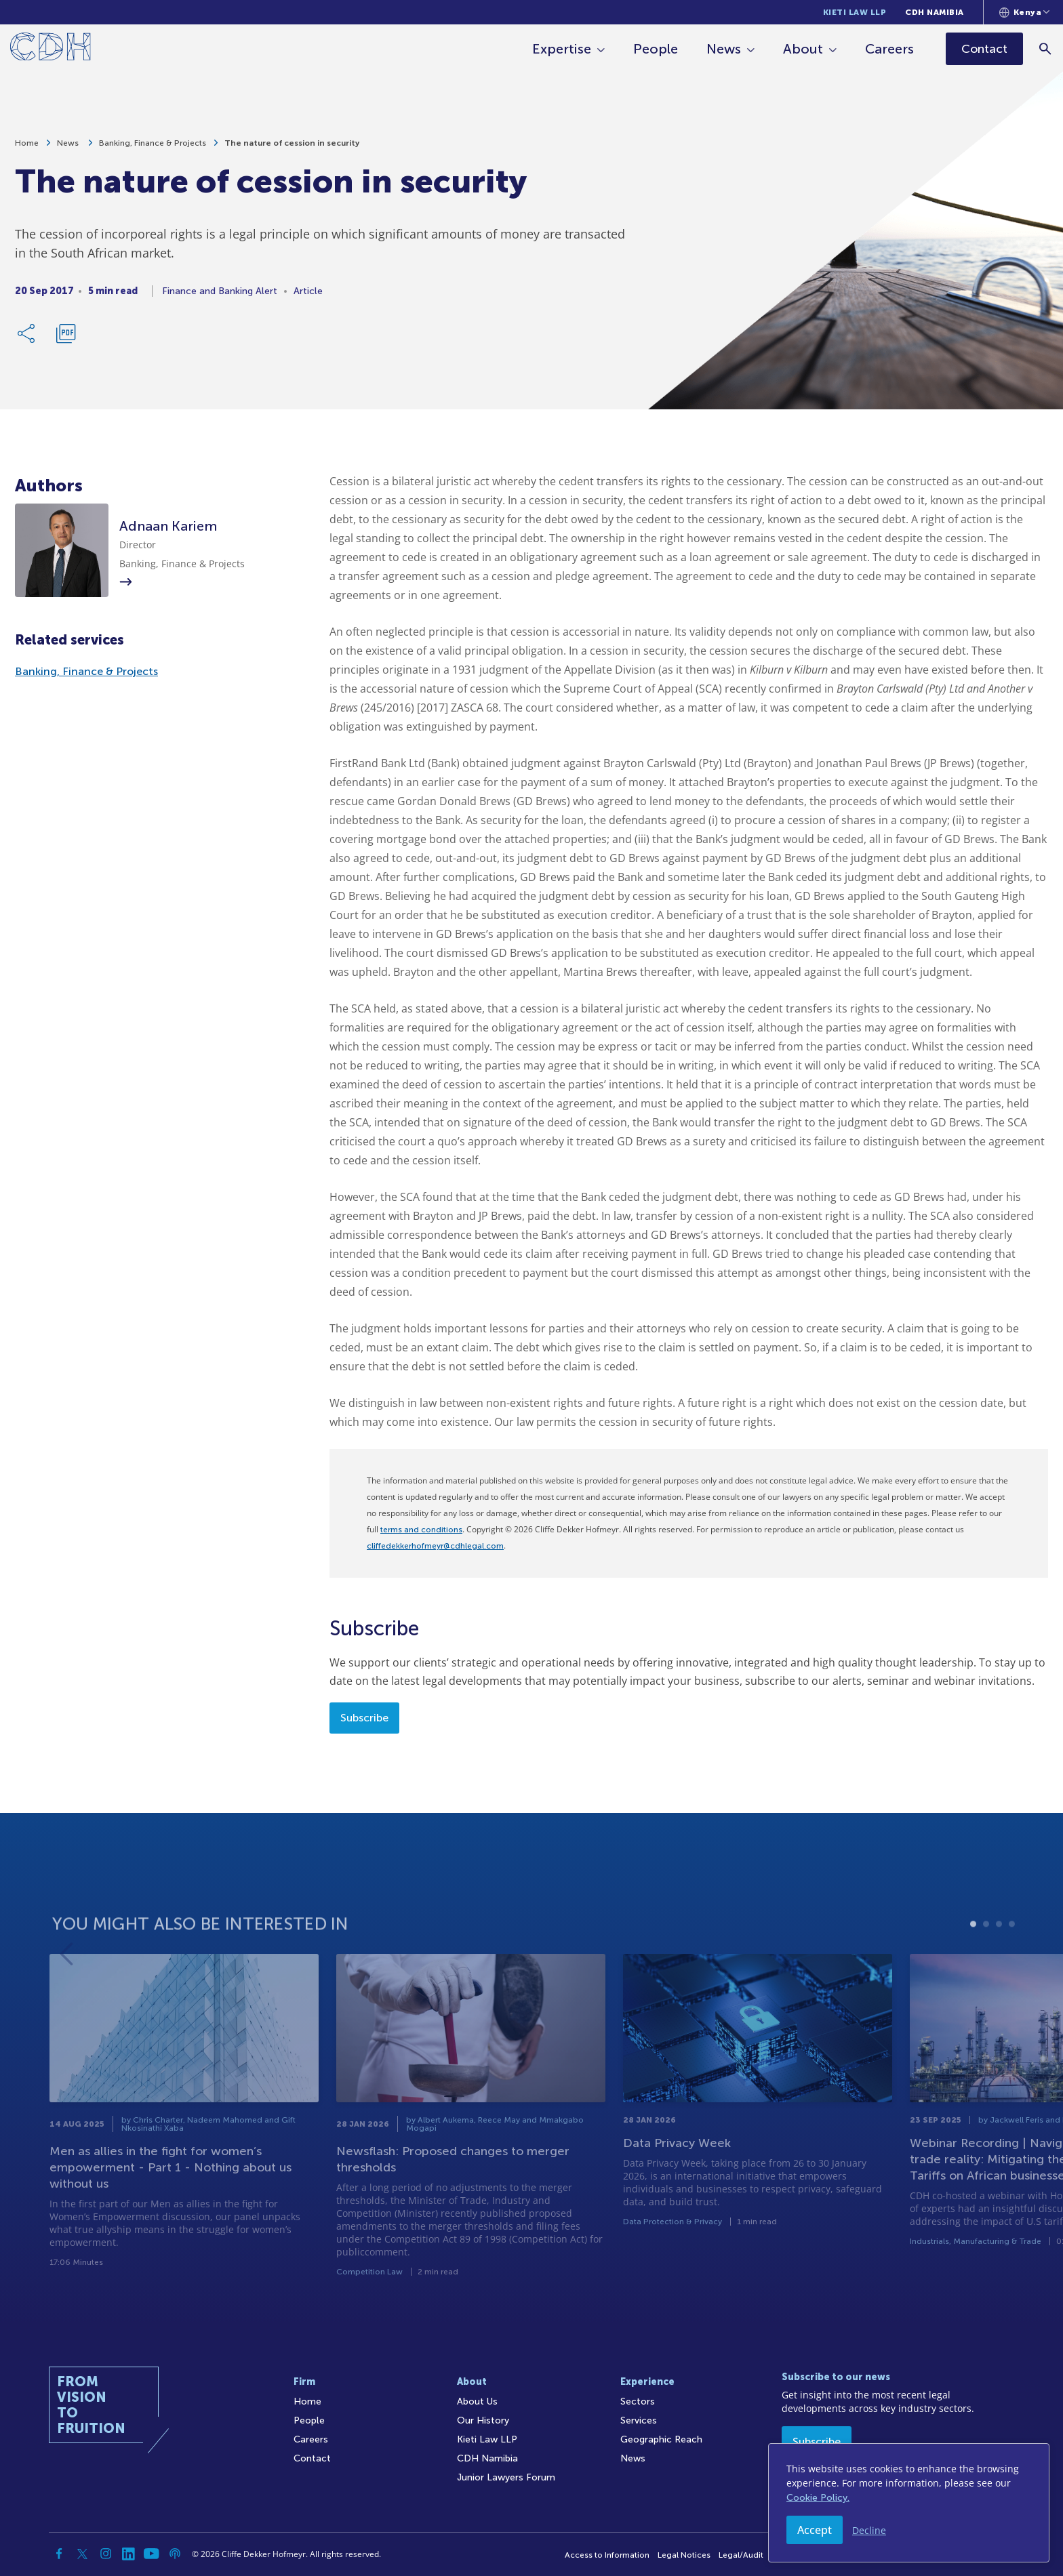  What do you see at coordinates (638, 2420) in the screenshot?
I see `Services` at bounding box center [638, 2420].